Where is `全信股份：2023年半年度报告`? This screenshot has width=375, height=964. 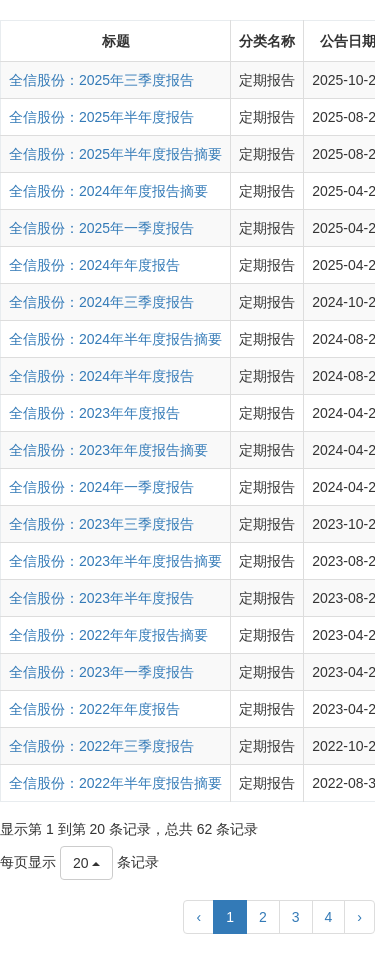
全信股份：2023年半年度报告 is located at coordinates (101, 598).